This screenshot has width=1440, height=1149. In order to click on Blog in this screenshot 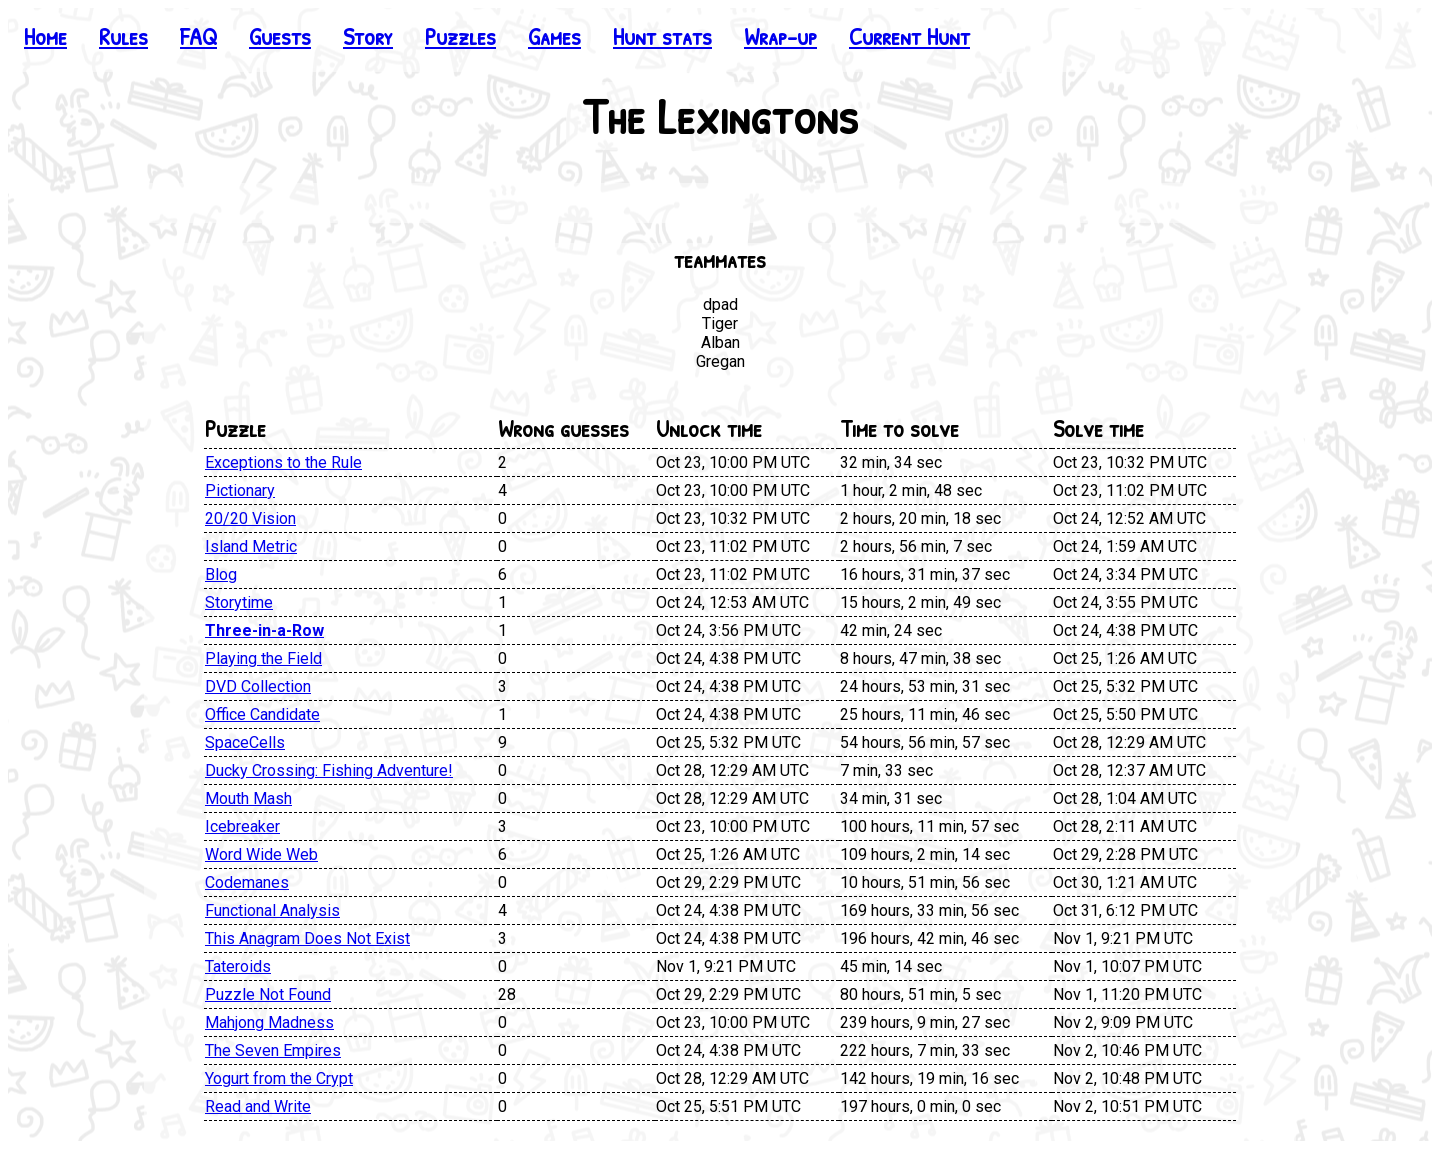, I will do `click(221, 574)`.